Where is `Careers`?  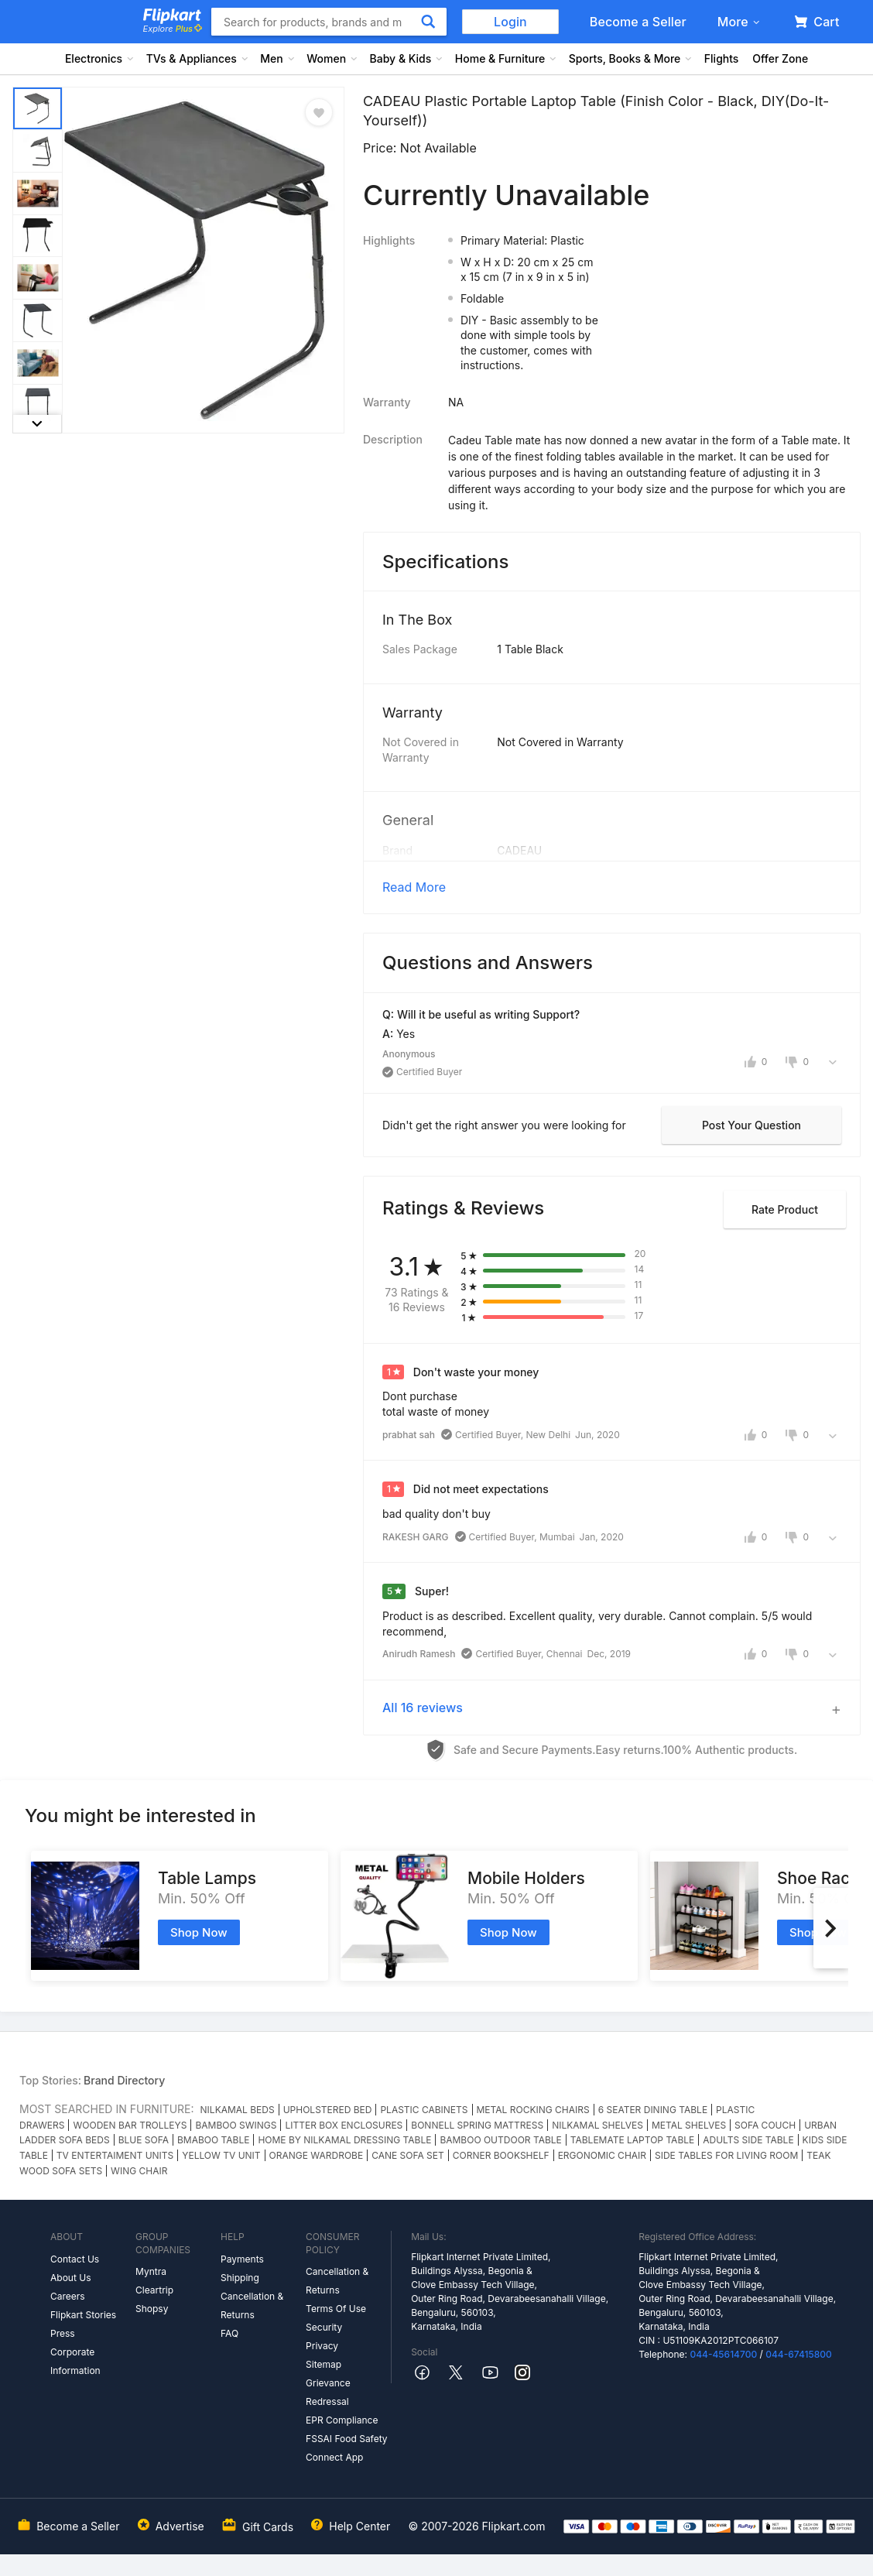 Careers is located at coordinates (67, 2296).